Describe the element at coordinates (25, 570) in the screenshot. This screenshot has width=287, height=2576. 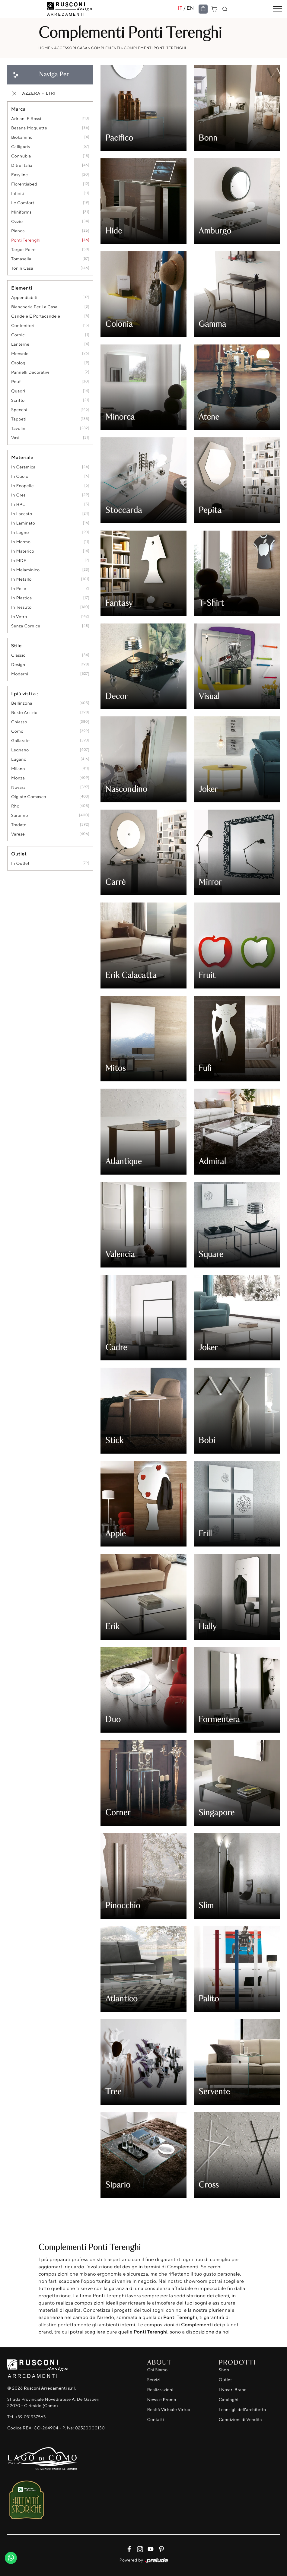
I see `in melaminico` at that location.